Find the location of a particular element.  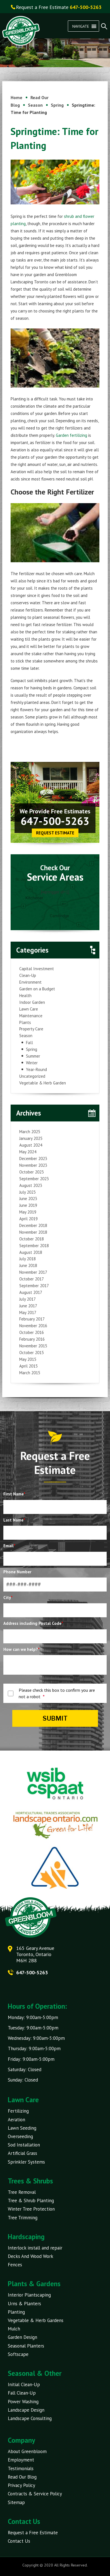

Sod Installation is located at coordinates (24, 2145).